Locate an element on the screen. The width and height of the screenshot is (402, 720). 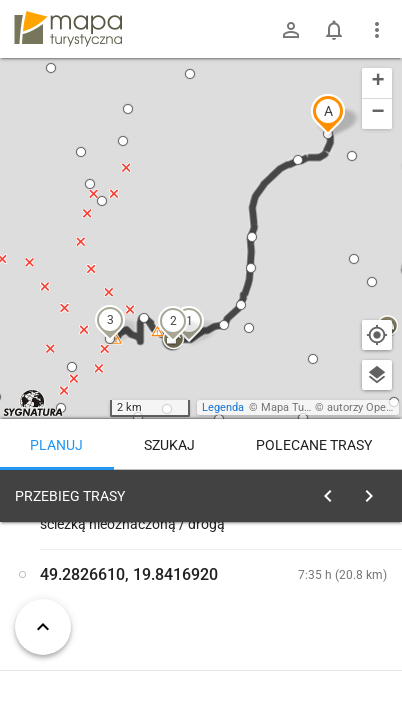
Planuj is located at coordinates (56, 445).